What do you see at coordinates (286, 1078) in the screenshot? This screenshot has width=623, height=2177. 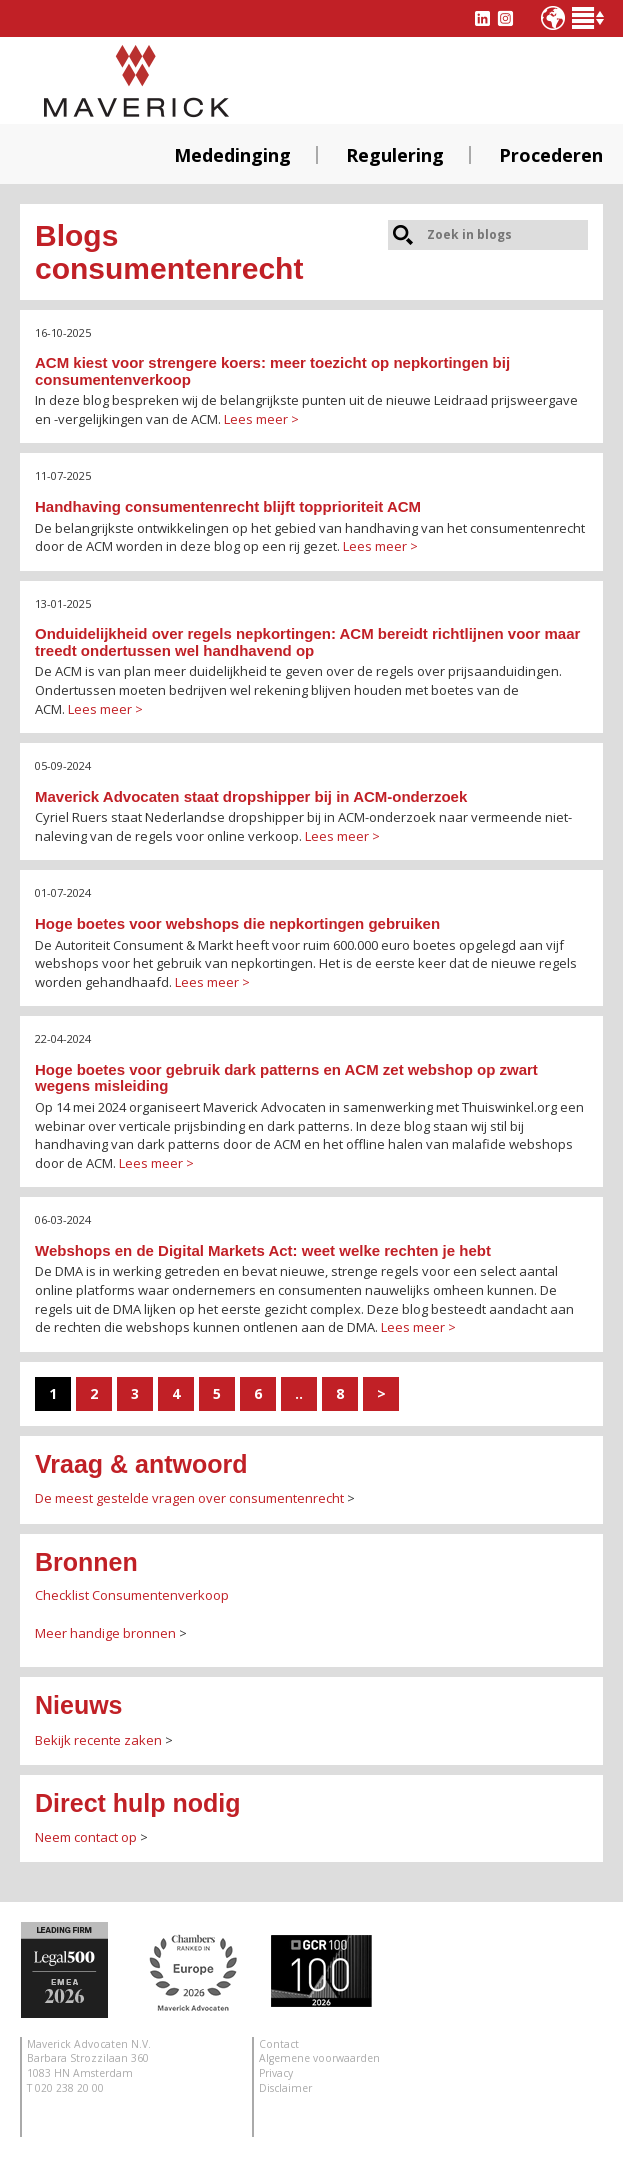 I see `Hoge boetes voor gebruik dark patterns en ACM zet webshop op zwart wegens misleiding` at bounding box center [286, 1078].